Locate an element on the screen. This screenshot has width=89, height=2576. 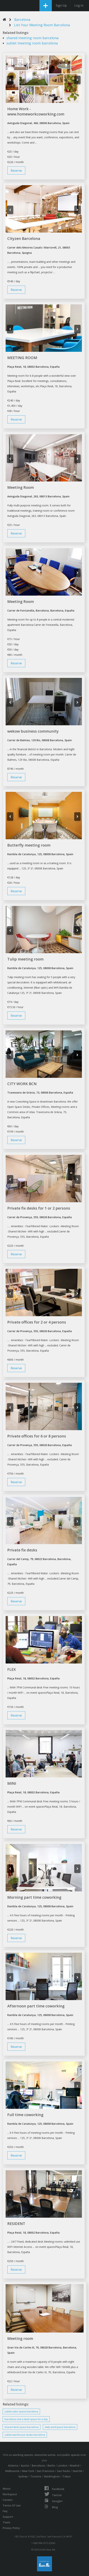
Atlanta is located at coordinates (13, 2465).